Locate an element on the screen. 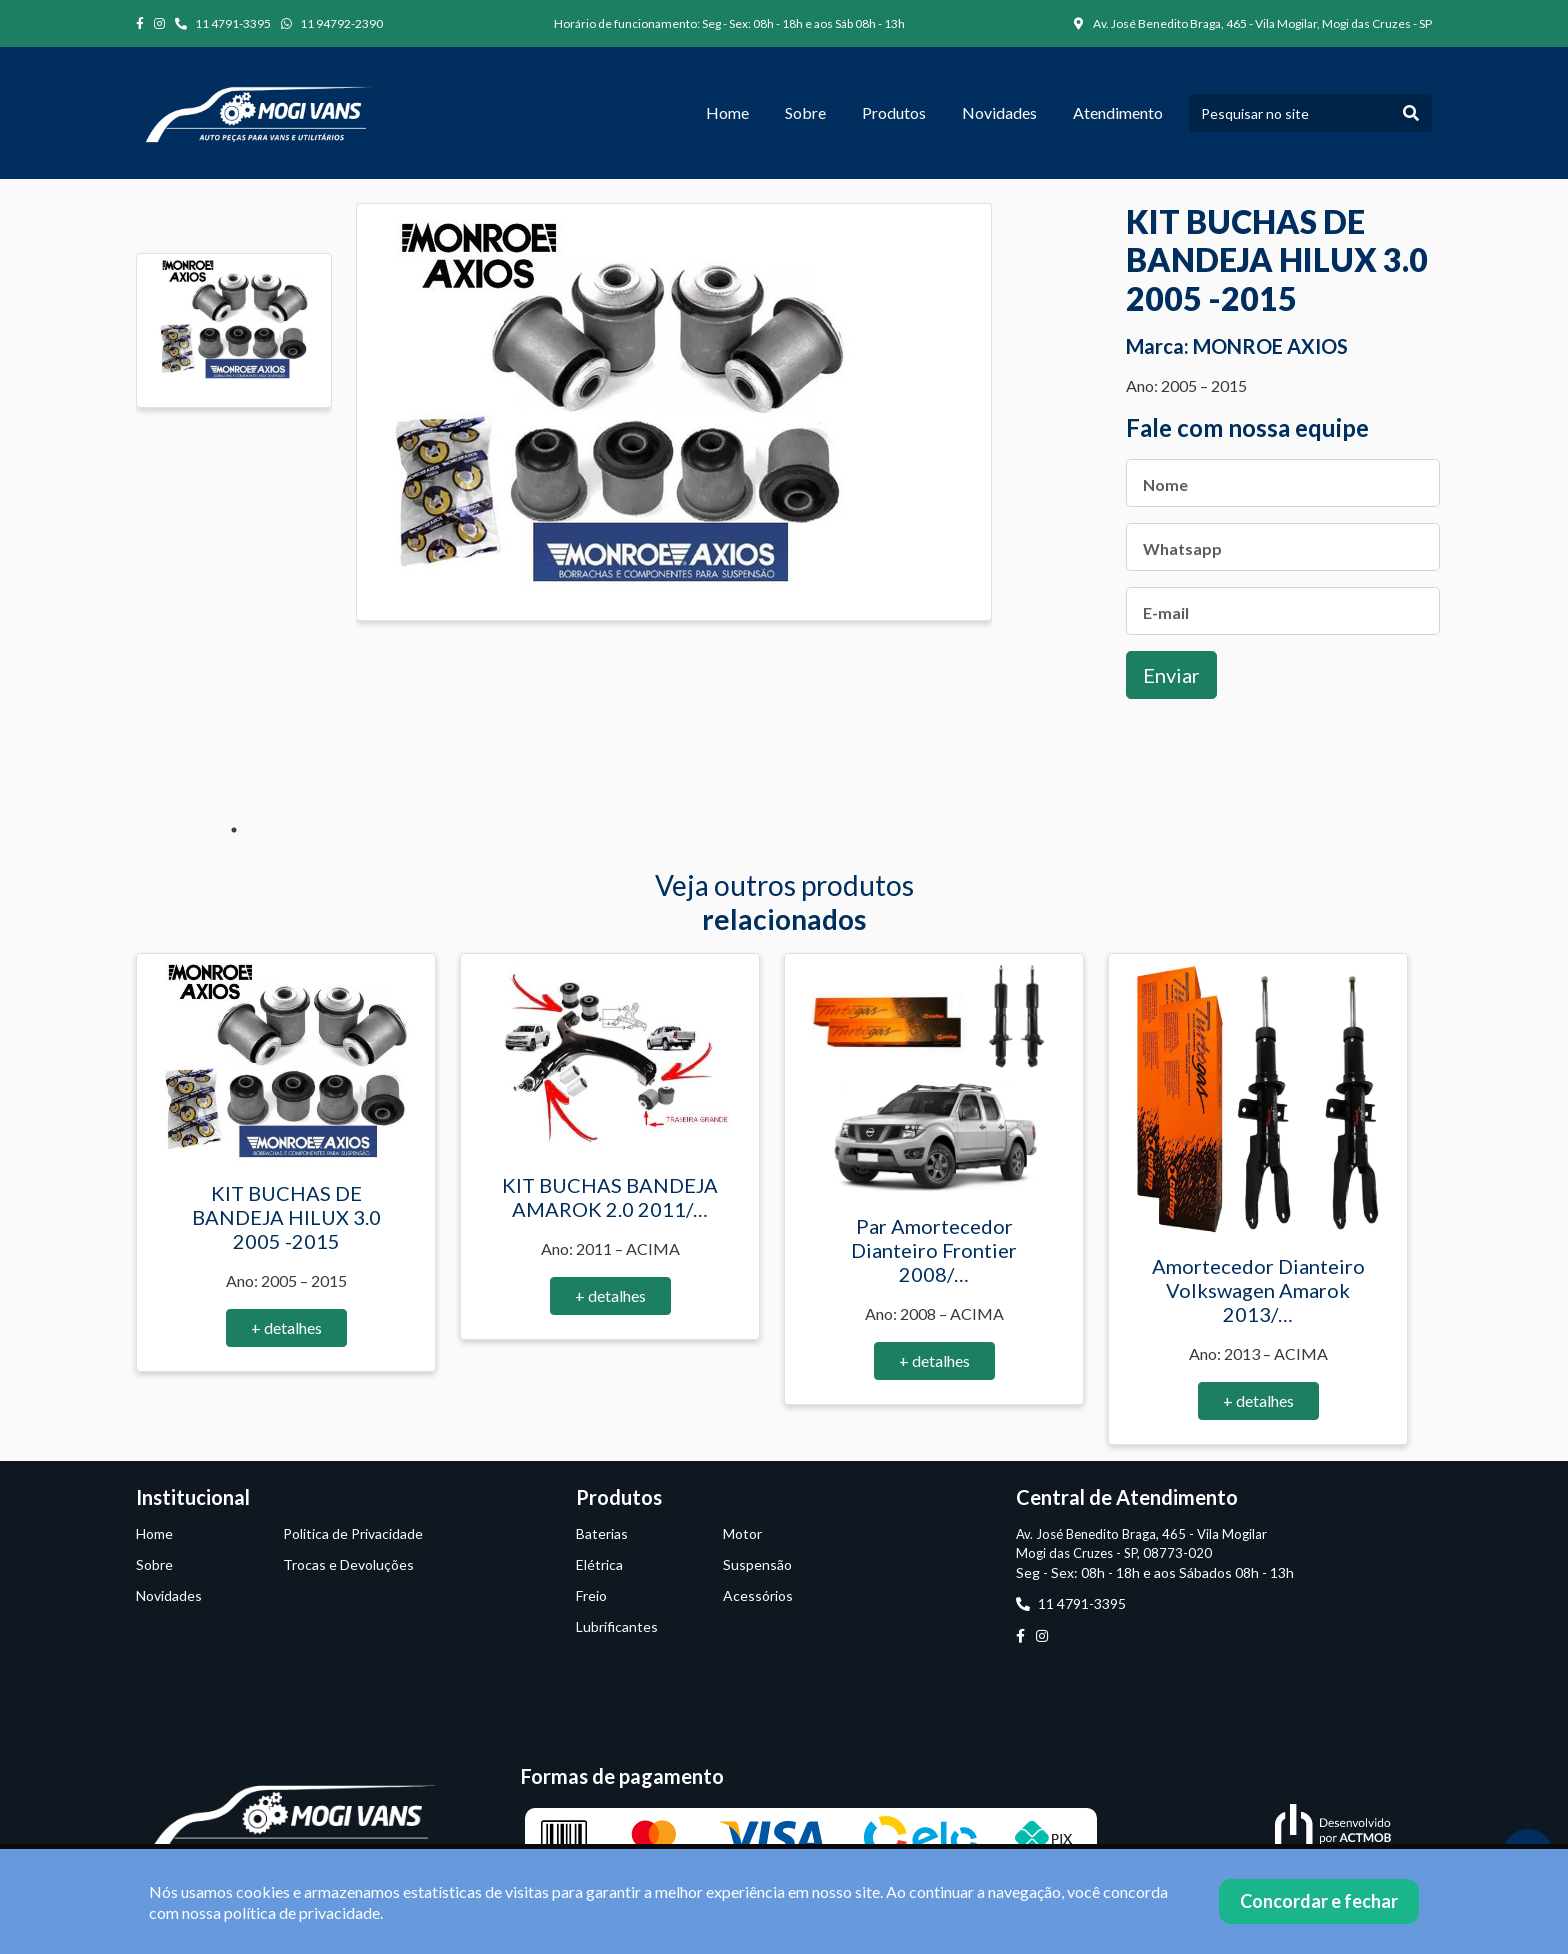 The height and width of the screenshot is (1954, 1568). política de privacidade is located at coordinates (302, 1912).